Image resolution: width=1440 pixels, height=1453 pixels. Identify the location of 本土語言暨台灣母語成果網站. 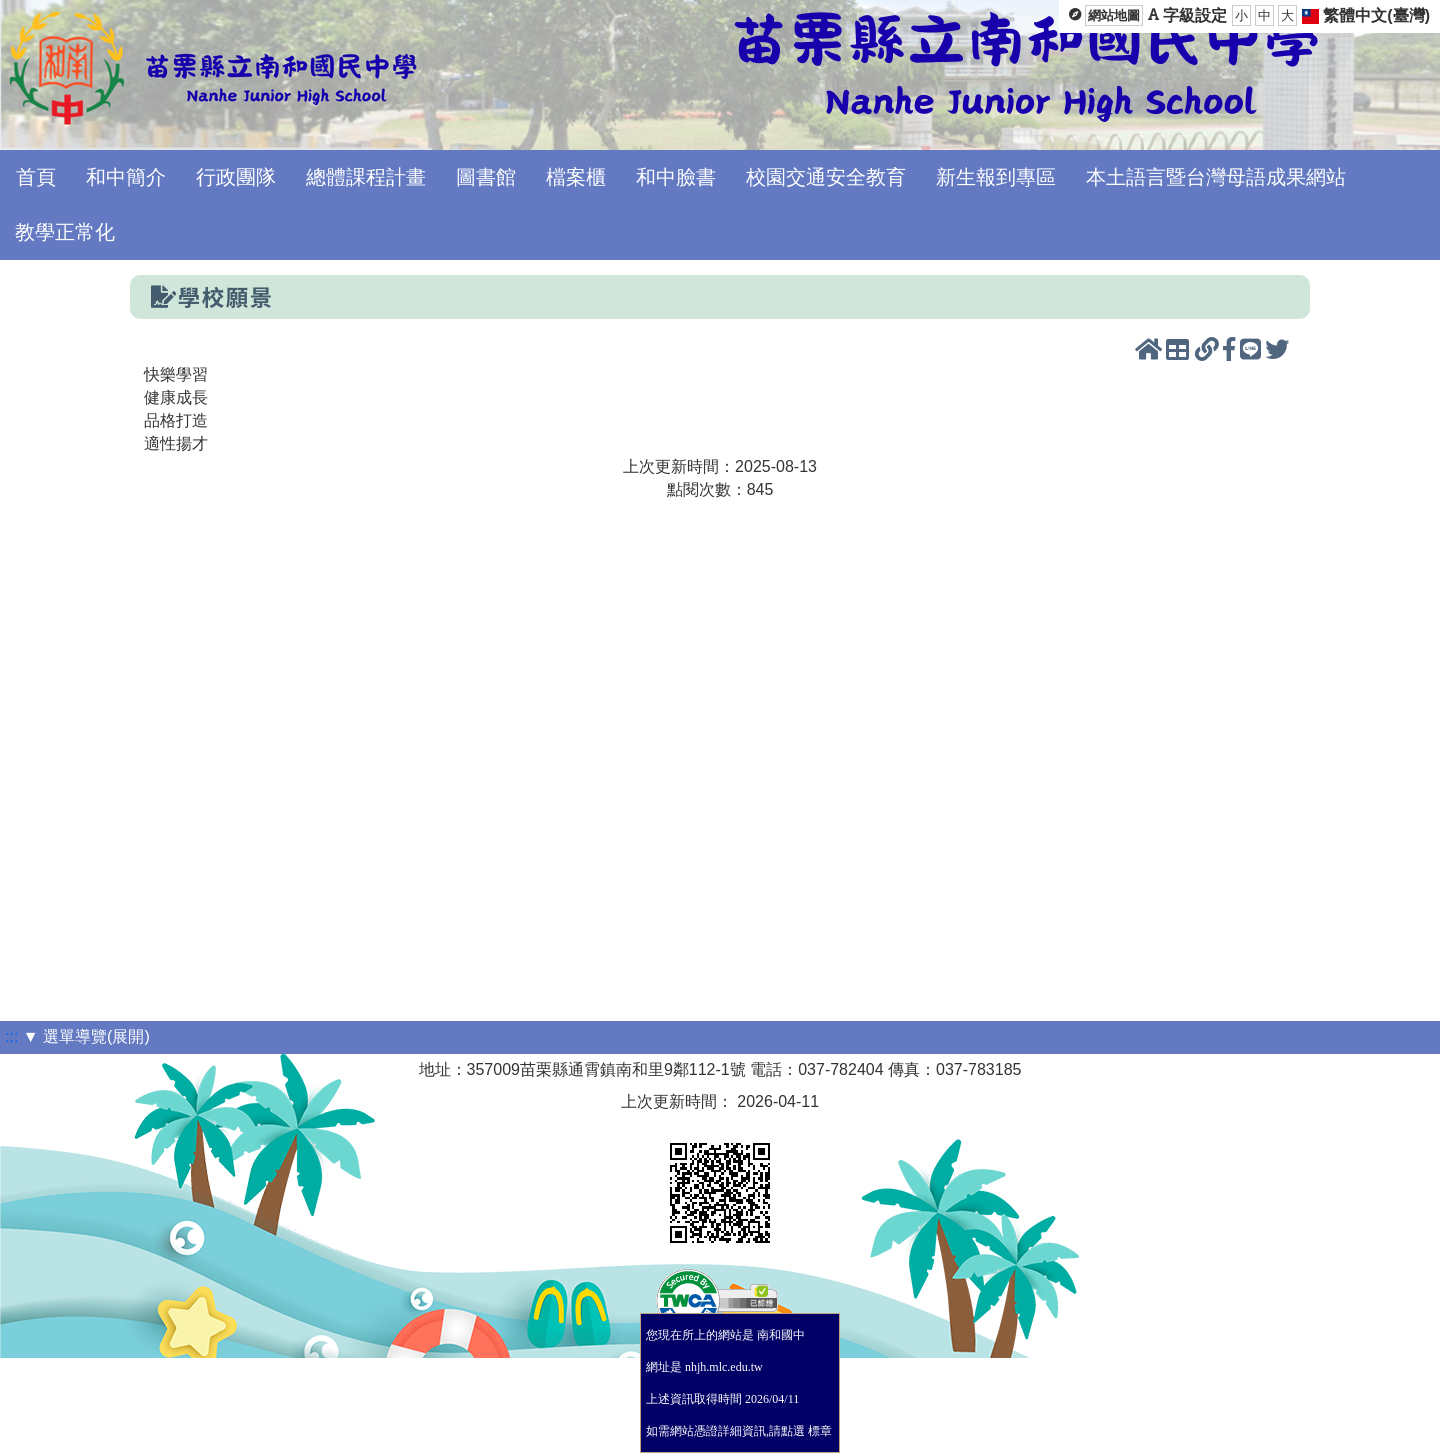
(1216, 177).